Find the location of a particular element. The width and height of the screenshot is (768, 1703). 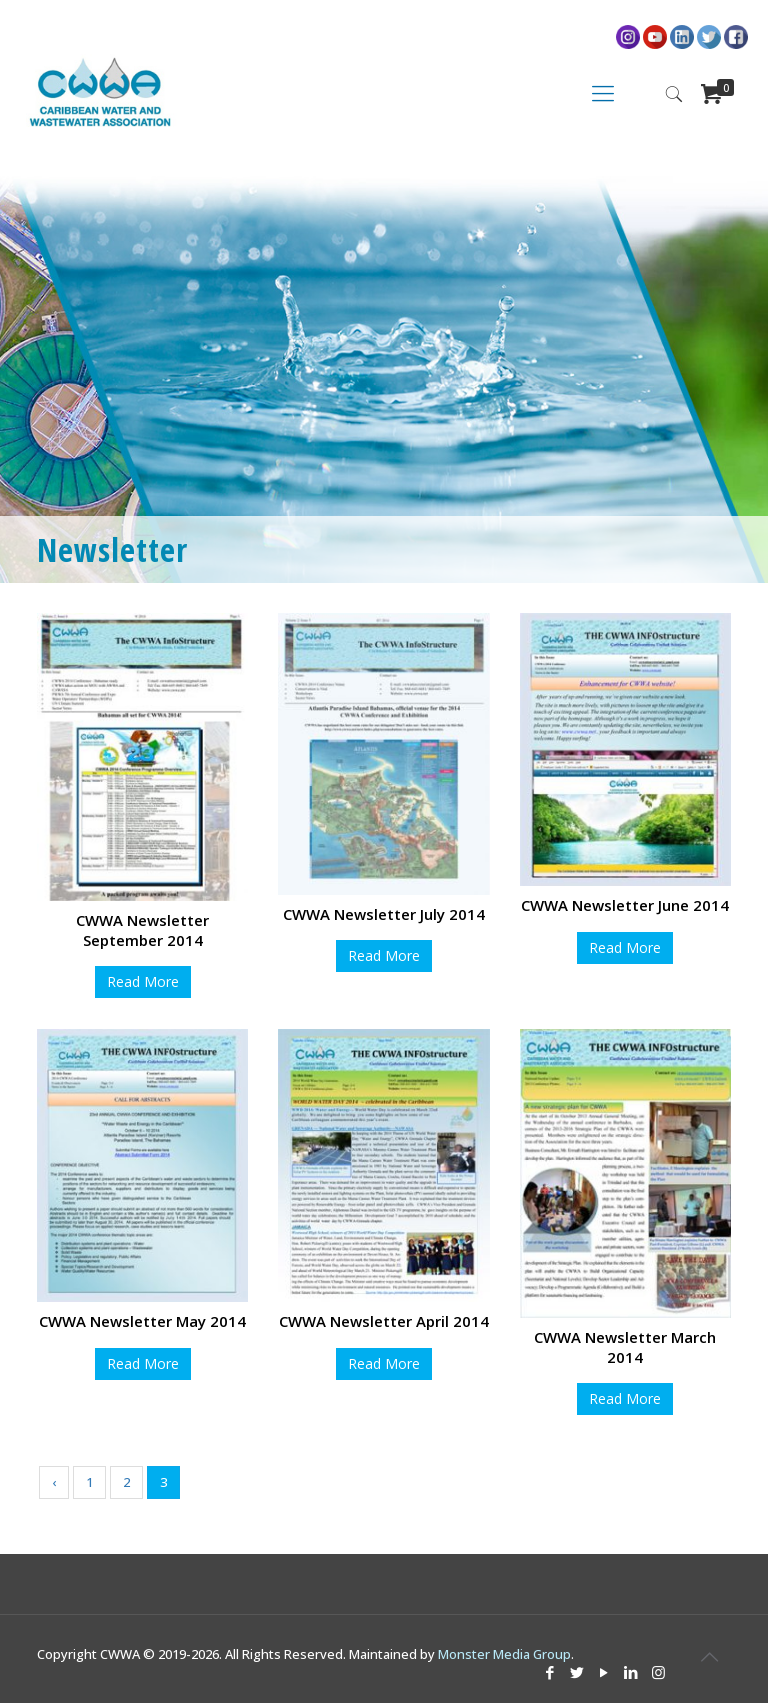

CWWA Newsletter June 2014 is located at coordinates (625, 905).